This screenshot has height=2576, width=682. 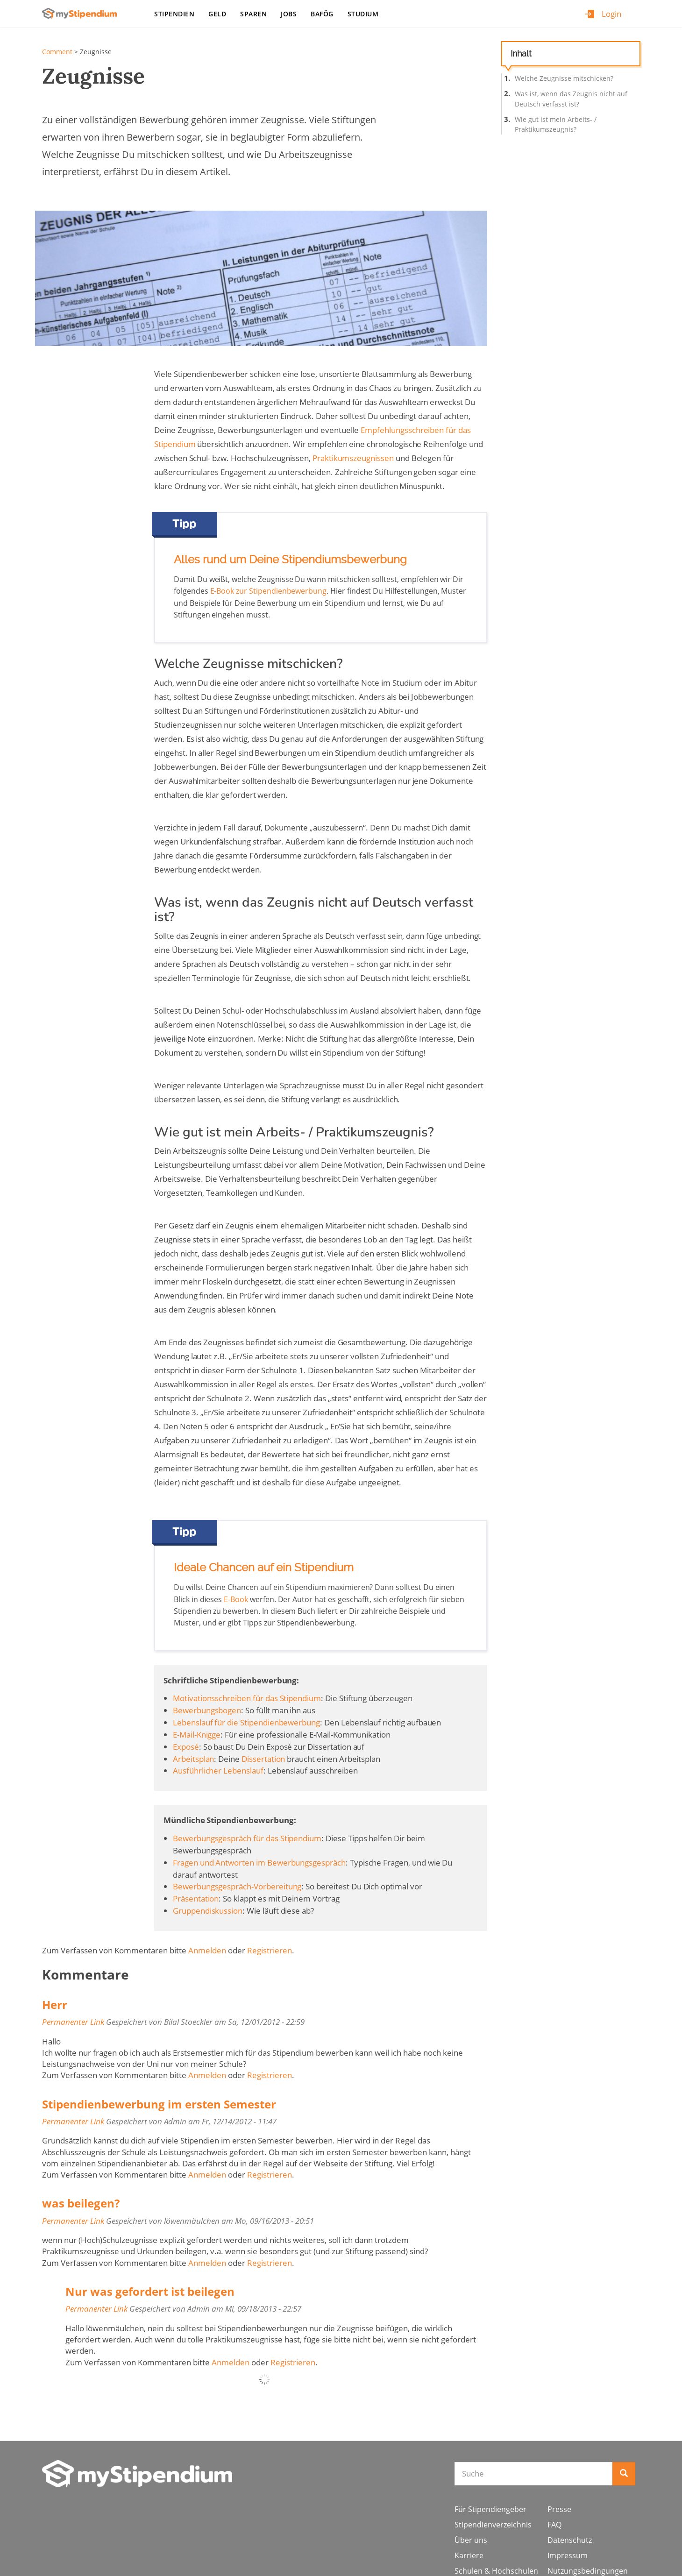 I want to click on FAQ, so click(x=554, y=2524).